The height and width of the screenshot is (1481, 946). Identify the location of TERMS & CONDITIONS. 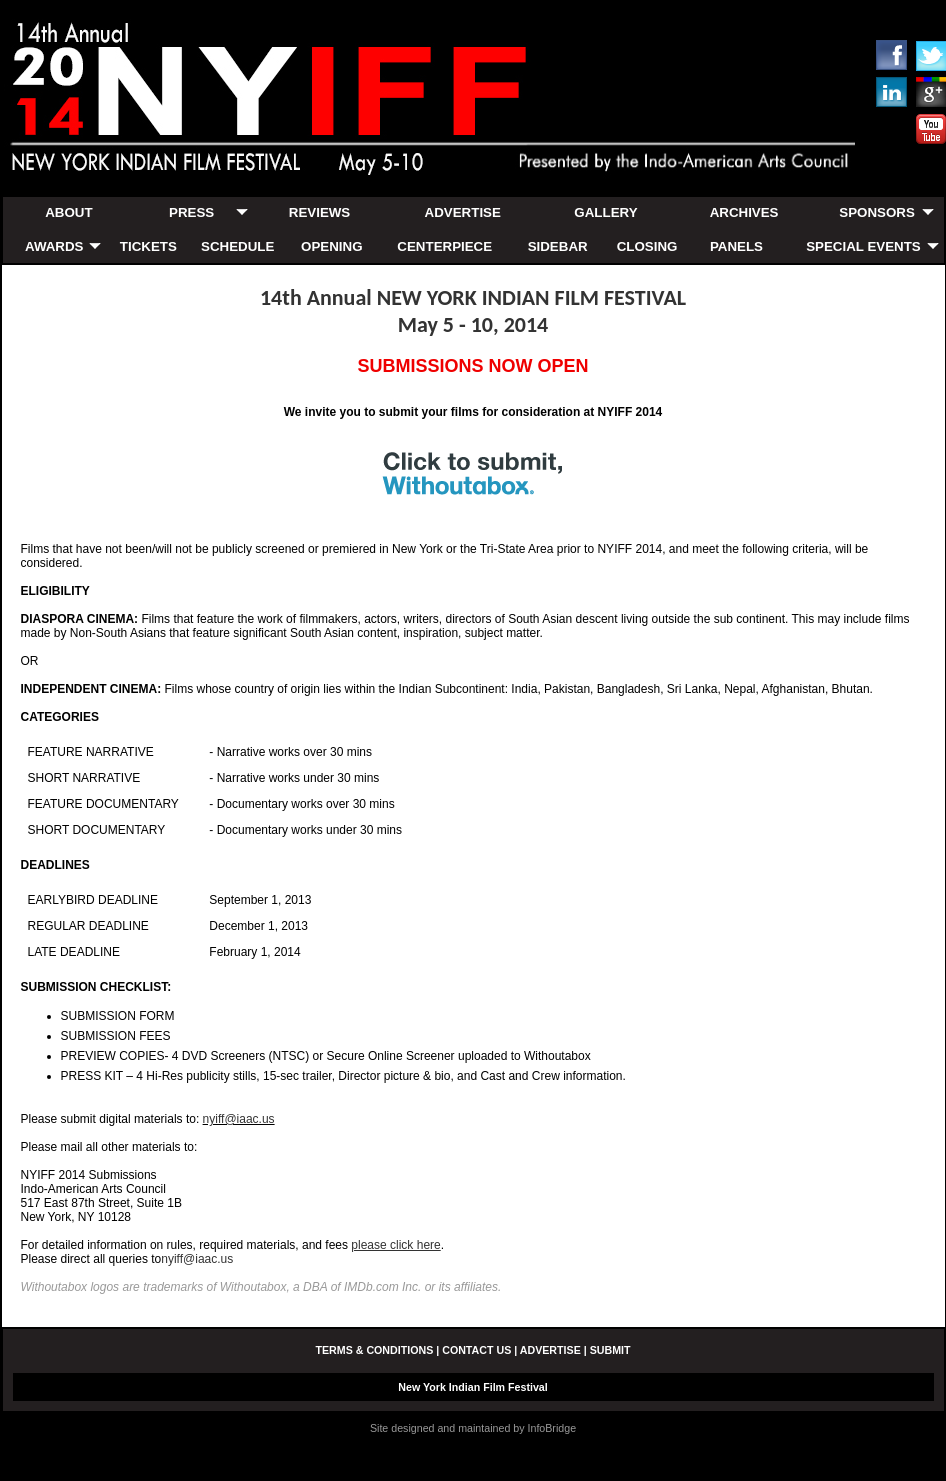
(374, 1350).